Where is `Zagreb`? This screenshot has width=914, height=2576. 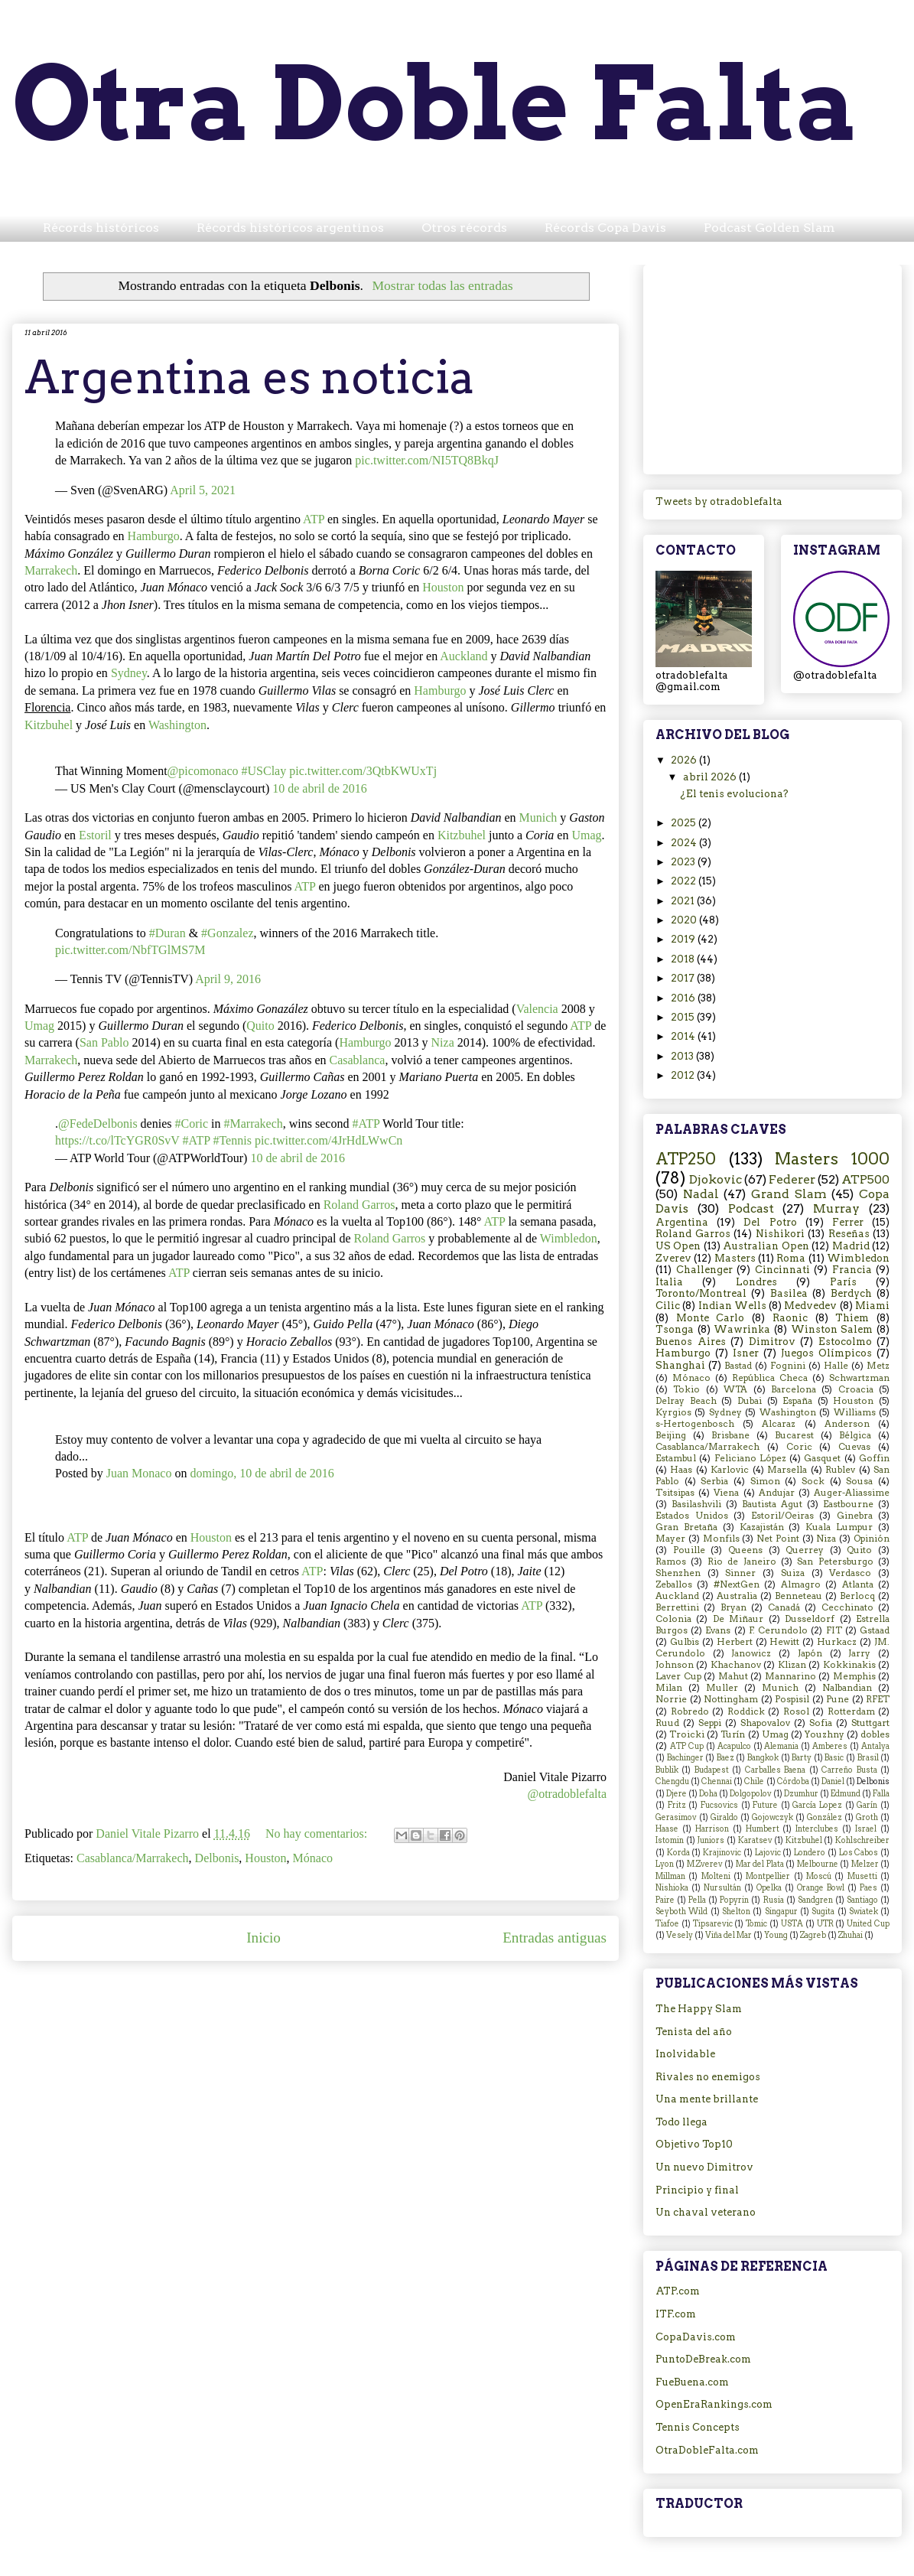 Zagreb is located at coordinates (813, 1935).